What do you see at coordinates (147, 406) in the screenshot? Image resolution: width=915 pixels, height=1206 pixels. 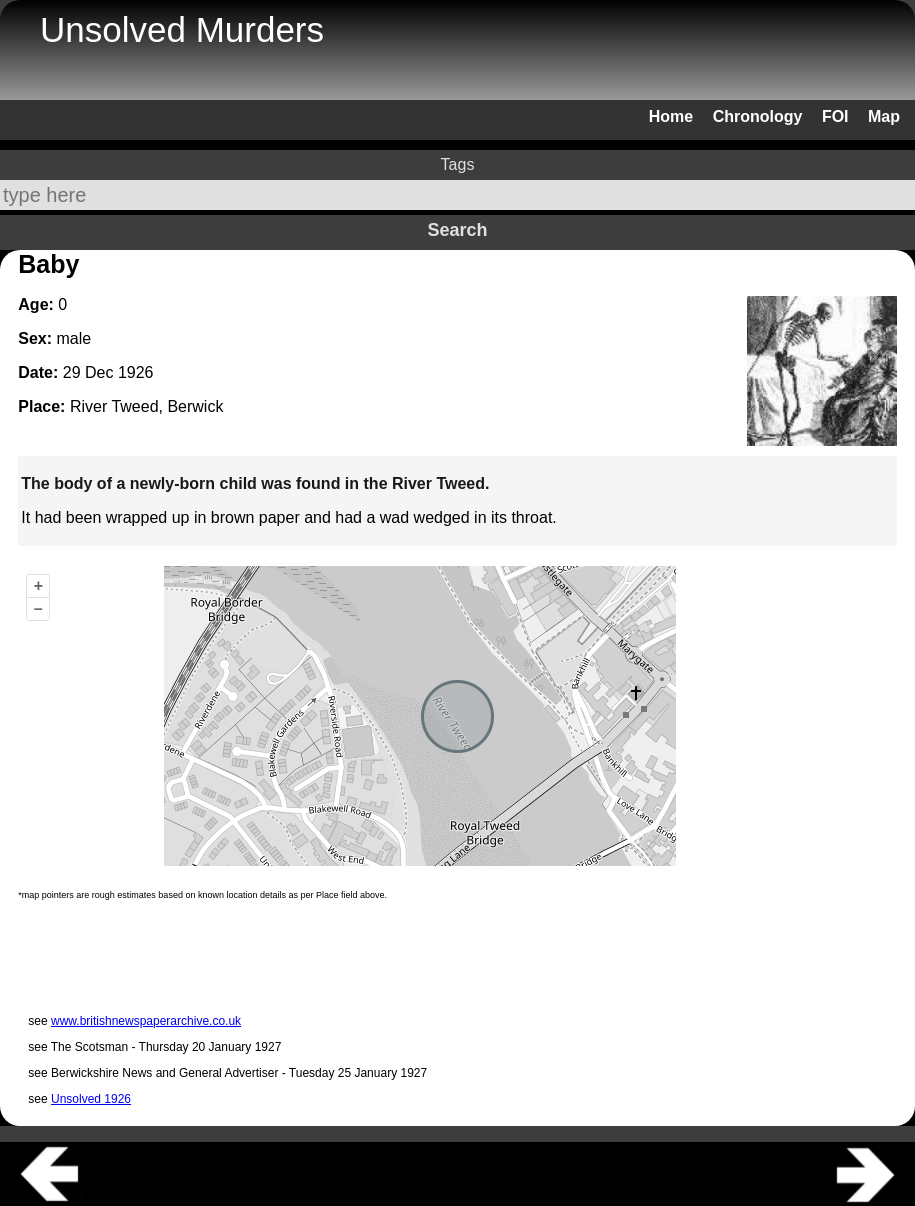 I see `River Tweed, Berwick` at bounding box center [147, 406].